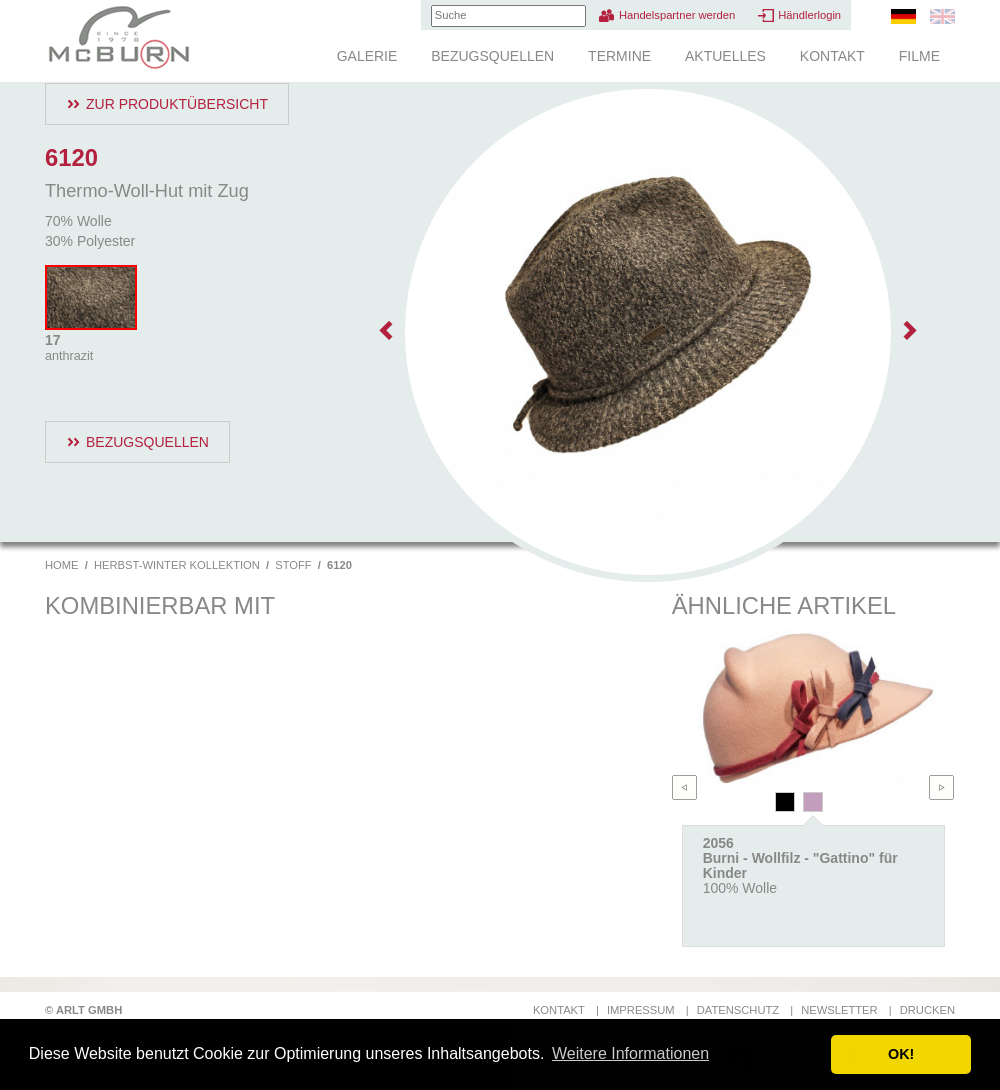  I want to click on Zur Produktübersicht, so click(177, 104).